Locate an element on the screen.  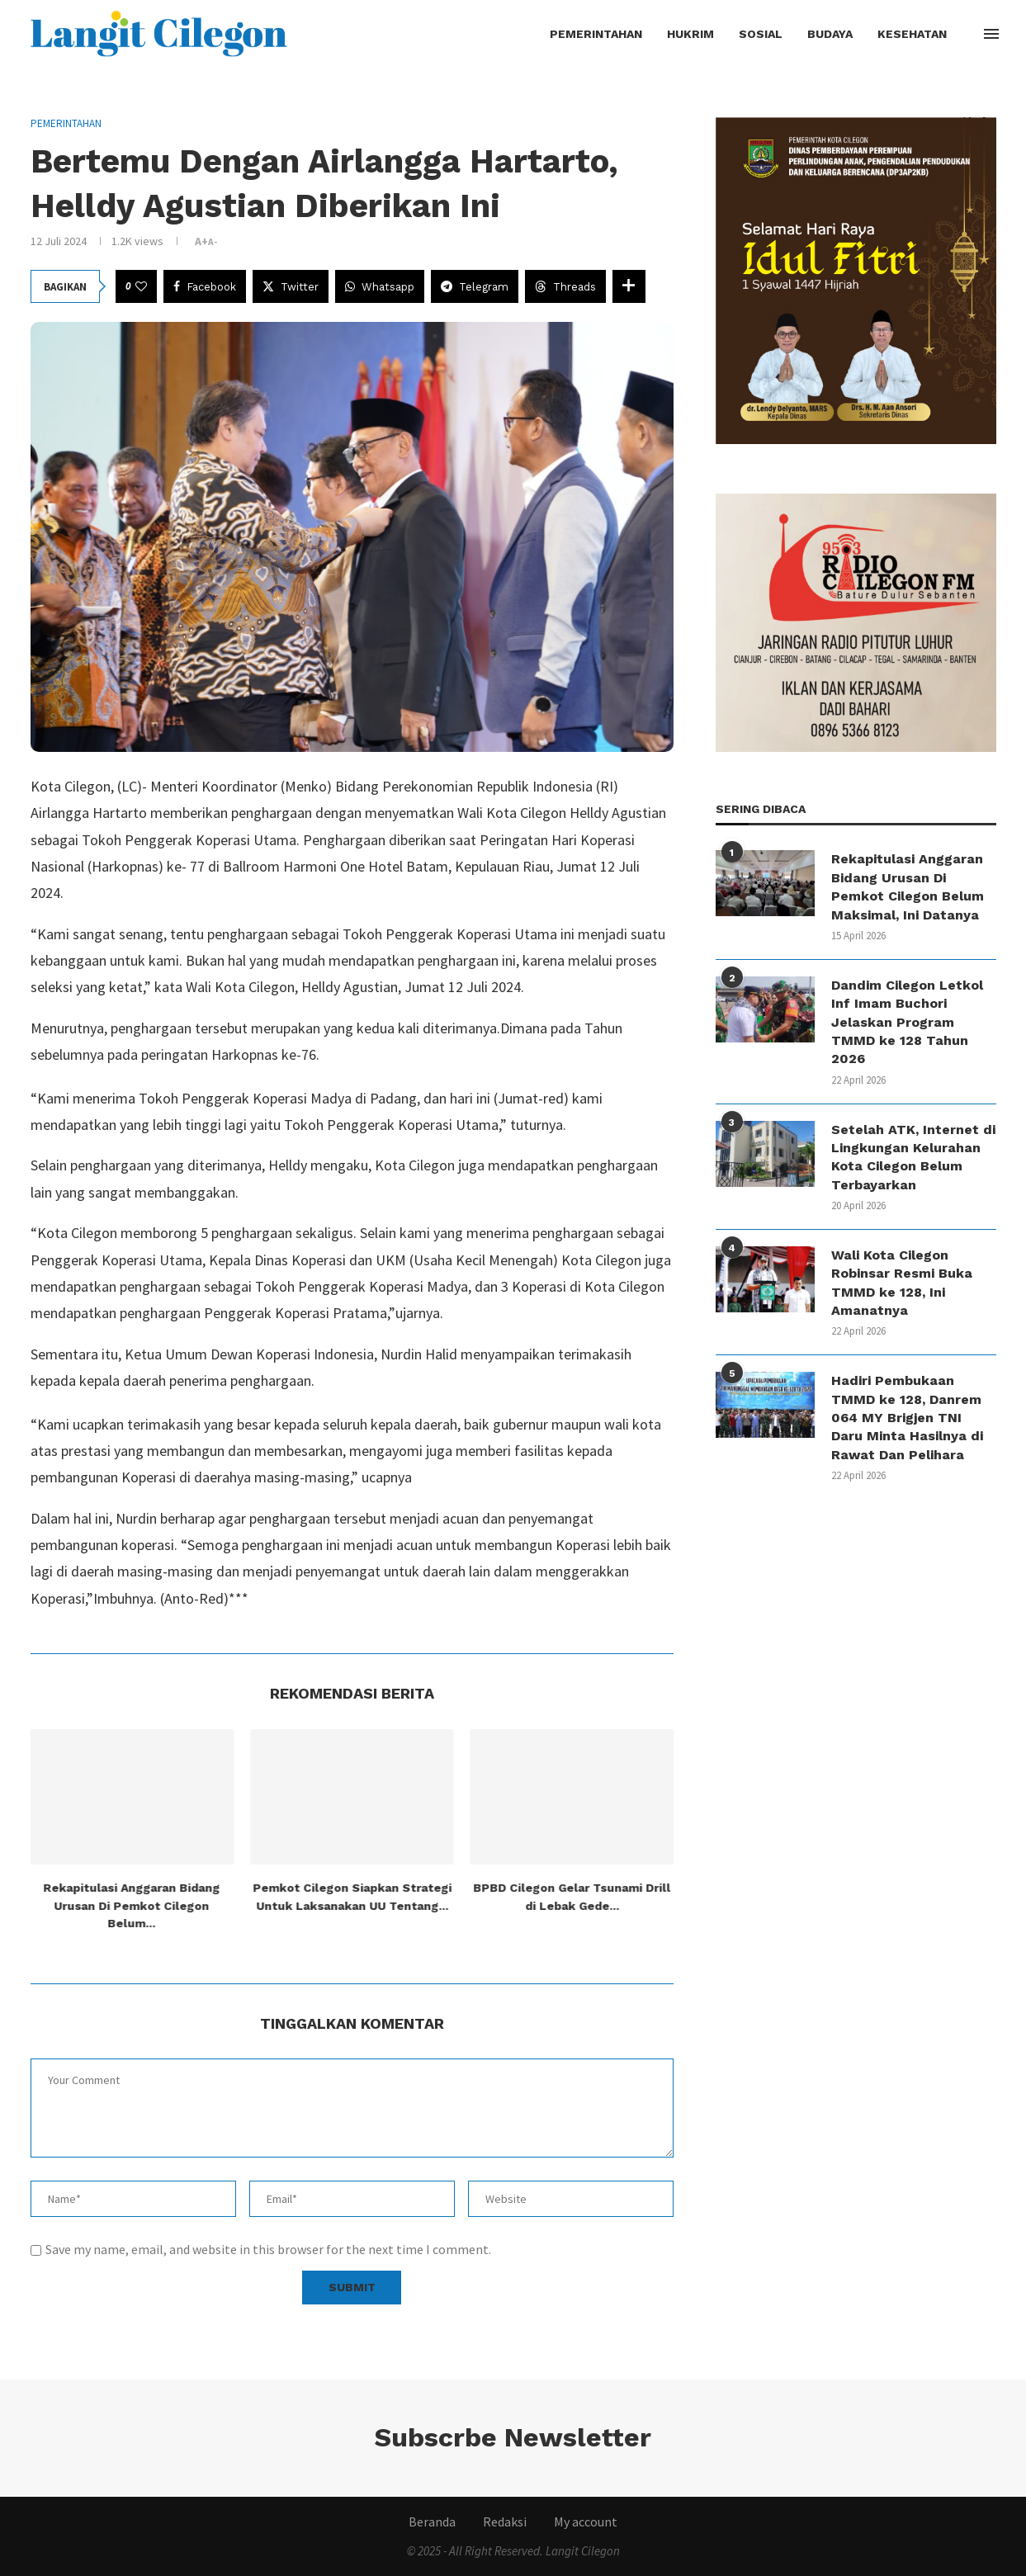
Wali Kota Cilegon Robinsar Resmi Buka TMMD ke 128, Ini Amanatnya is located at coordinates (901, 1282).